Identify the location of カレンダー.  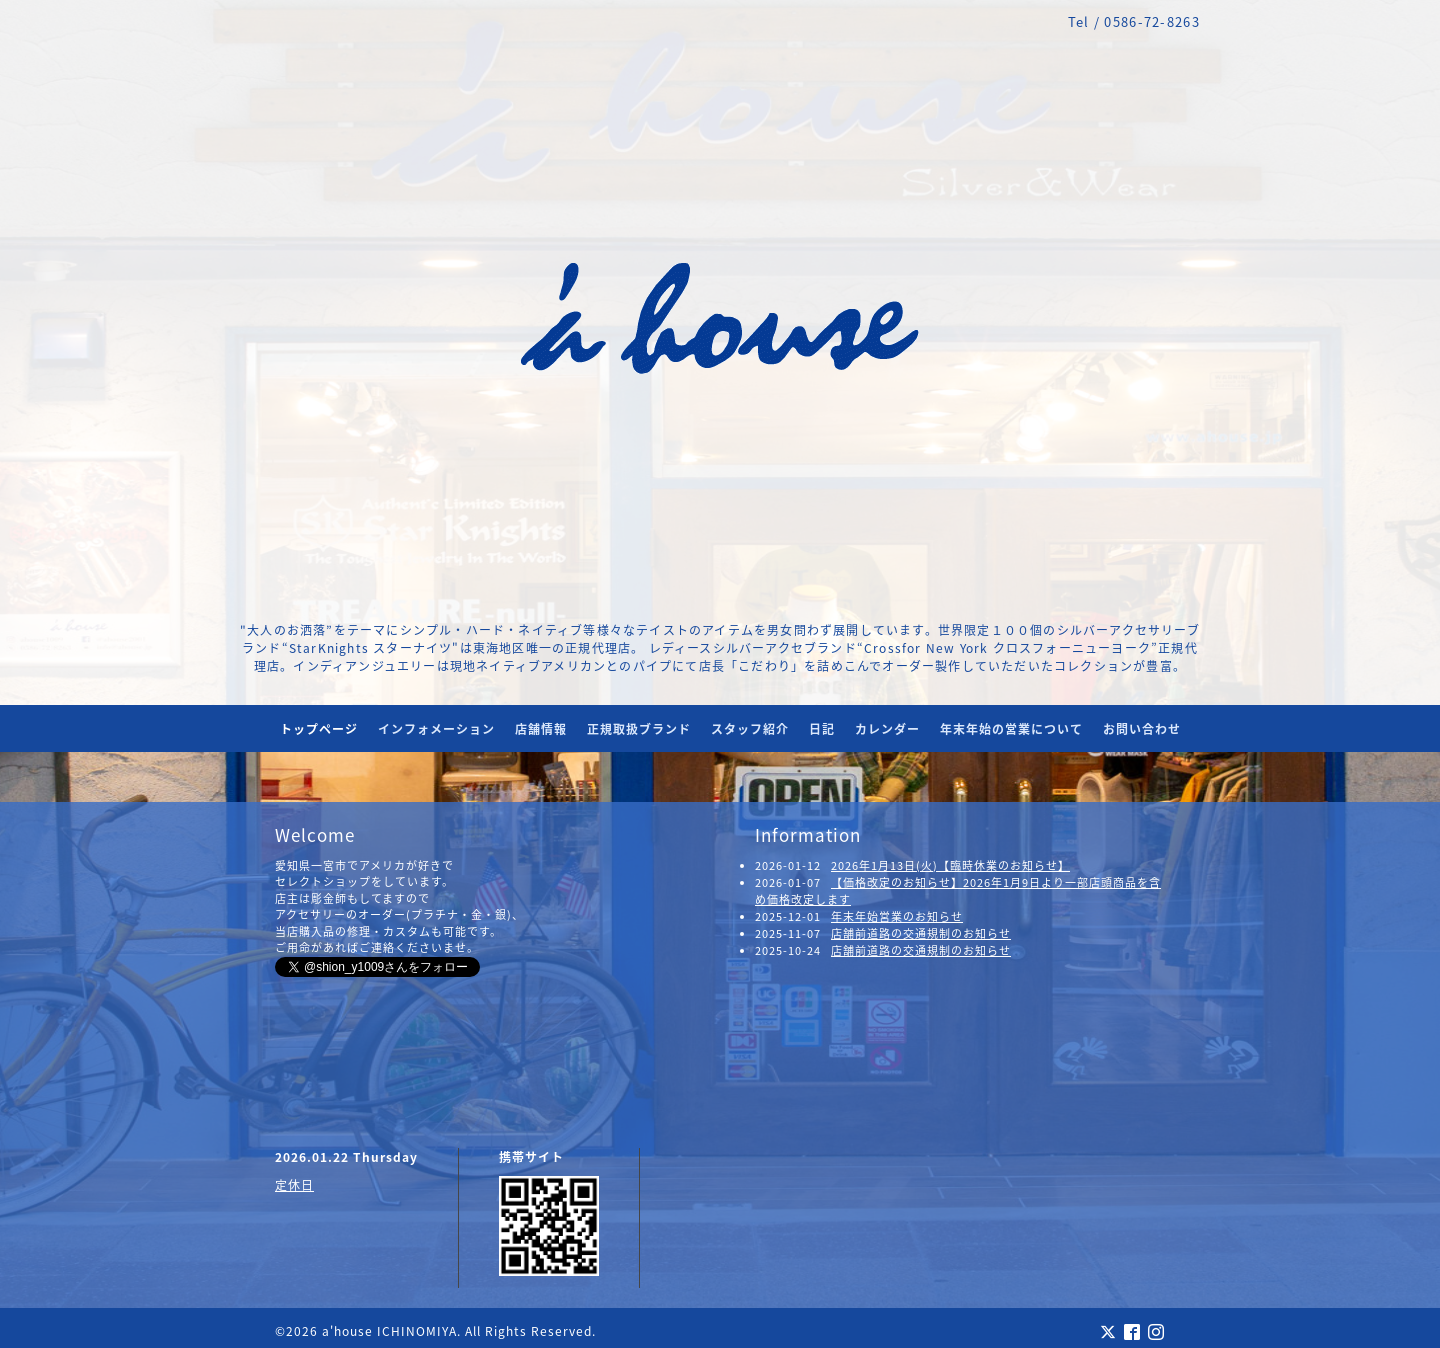
(887, 729).